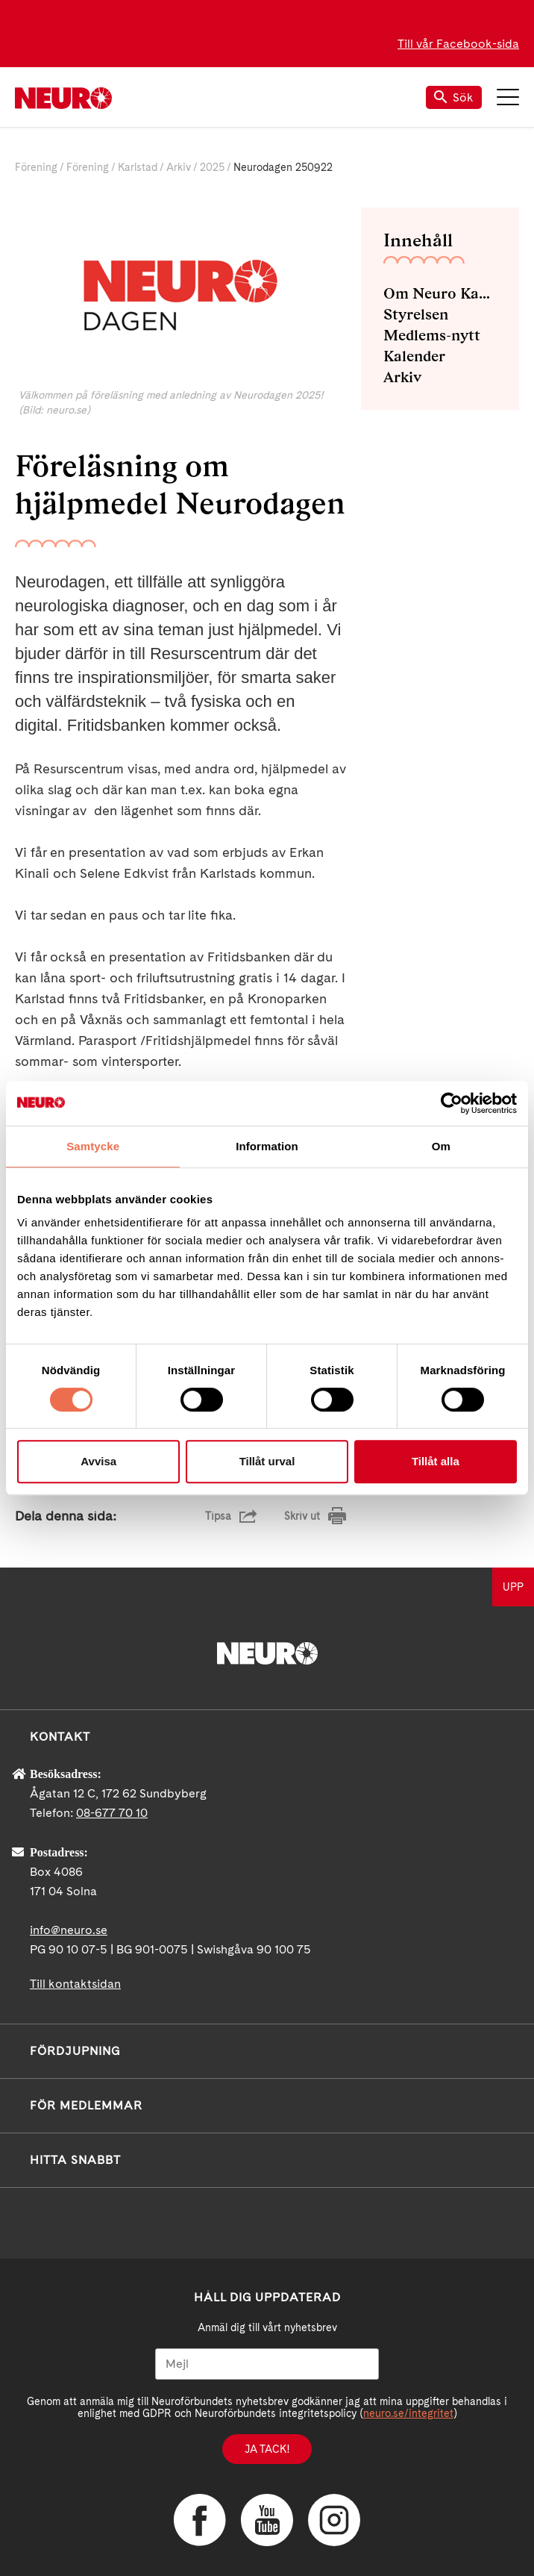 This screenshot has height=2576, width=534. Describe the element at coordinates (212, 167) in the screenshot. I see `2025` at that location.